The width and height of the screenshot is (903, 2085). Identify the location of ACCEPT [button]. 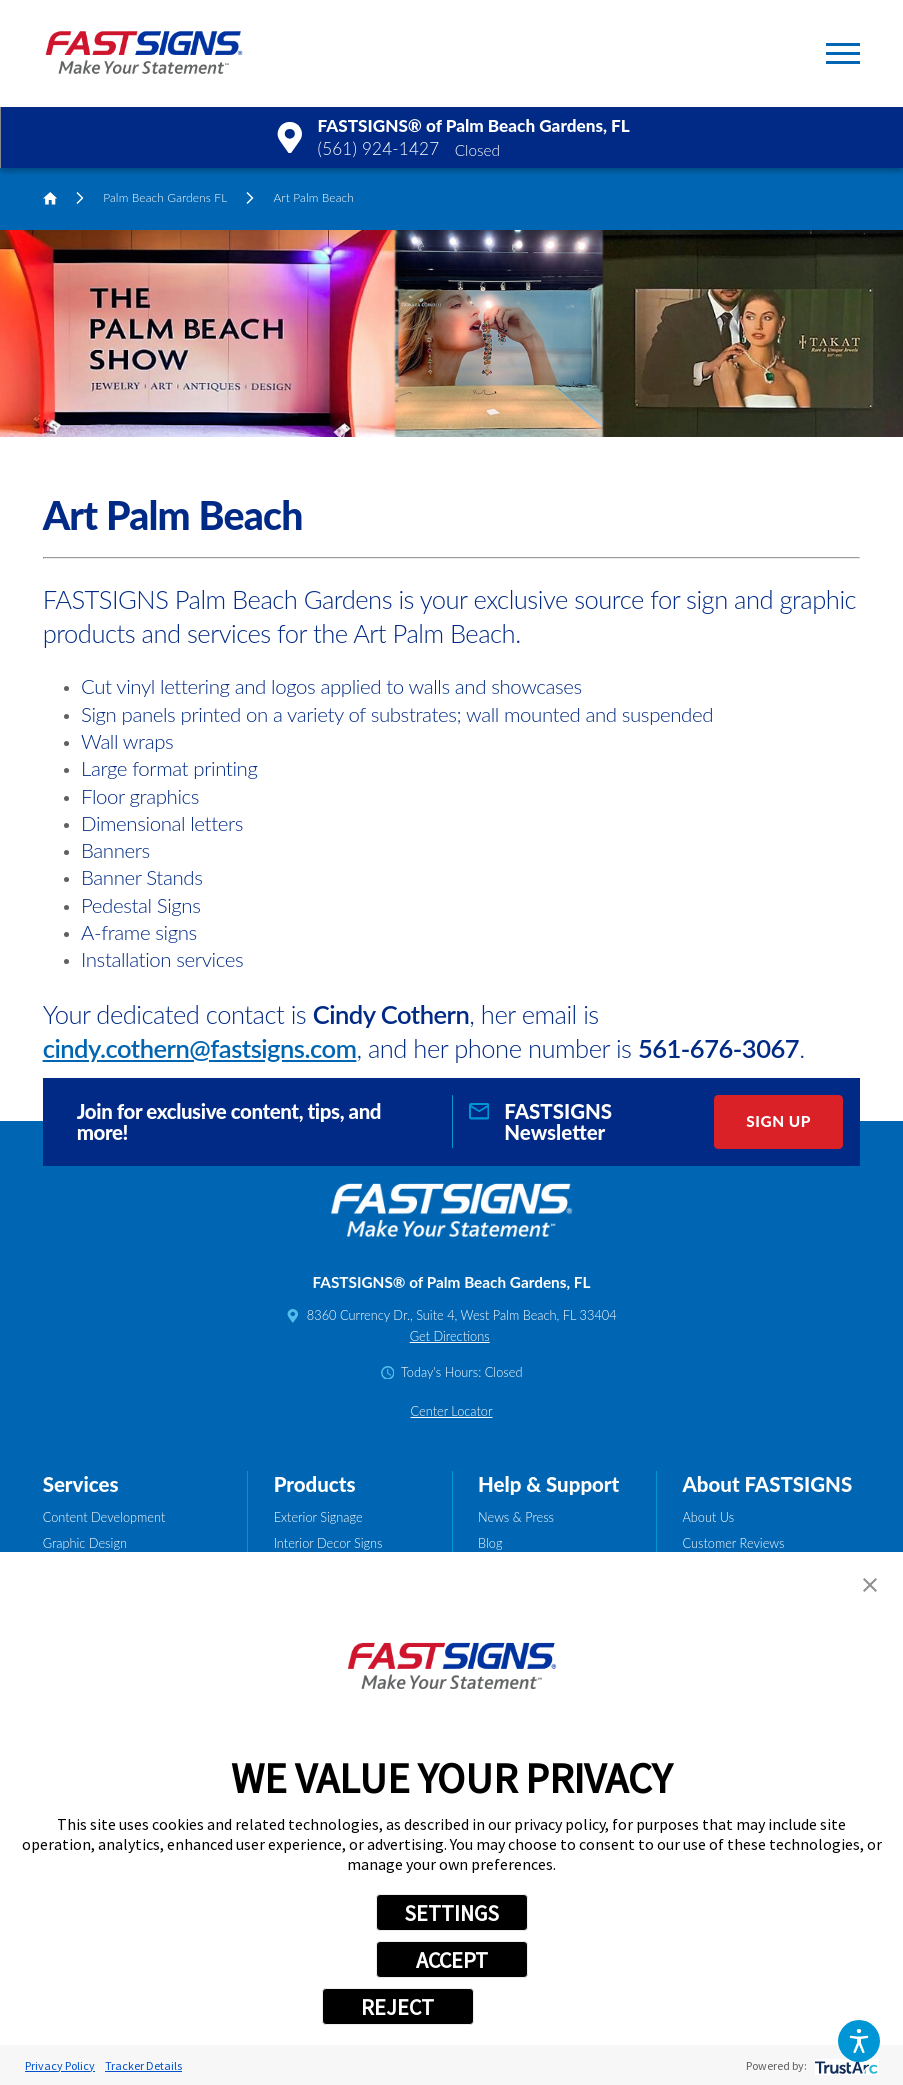
(452, 1960).